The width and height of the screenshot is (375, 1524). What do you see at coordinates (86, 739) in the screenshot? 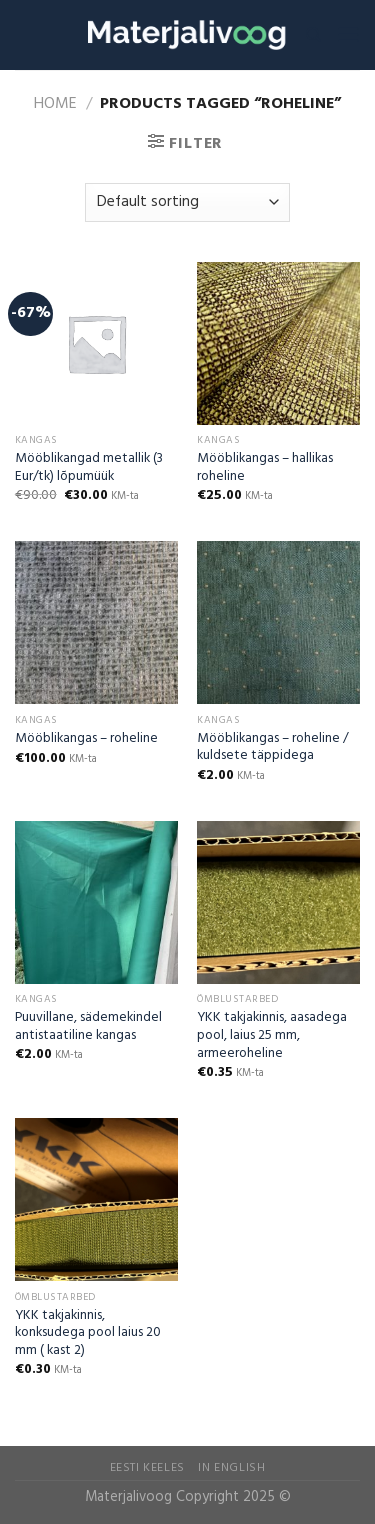
I see `Mööblikangas – roheline` at bounding box center [86, 739].